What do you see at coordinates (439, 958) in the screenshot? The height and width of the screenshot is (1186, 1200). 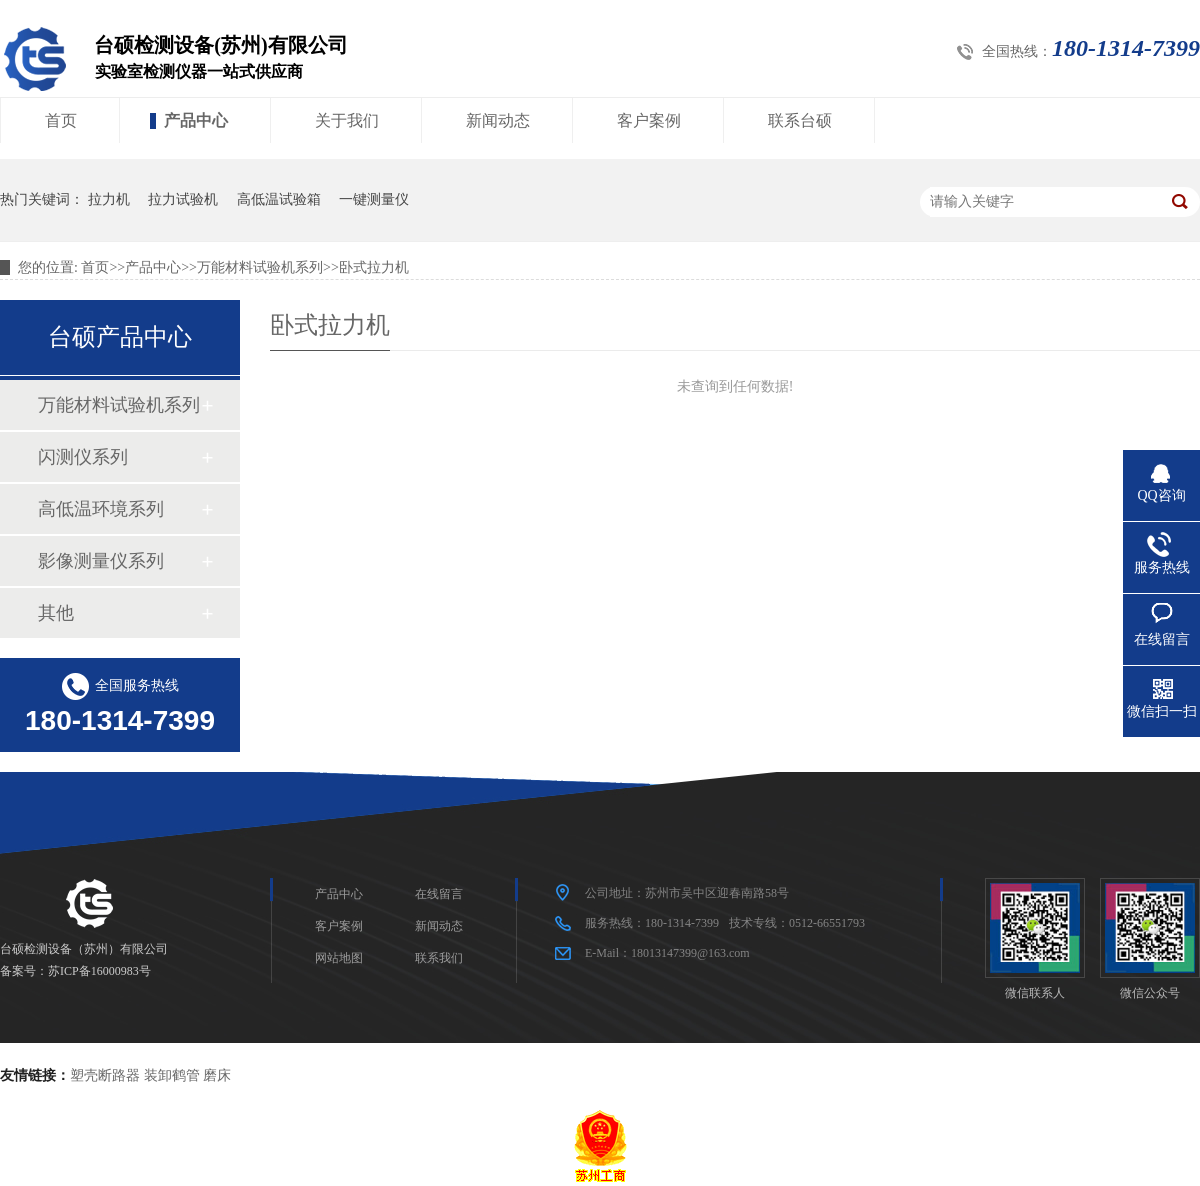 I see `联系我们` at bounding box center [439, 958].